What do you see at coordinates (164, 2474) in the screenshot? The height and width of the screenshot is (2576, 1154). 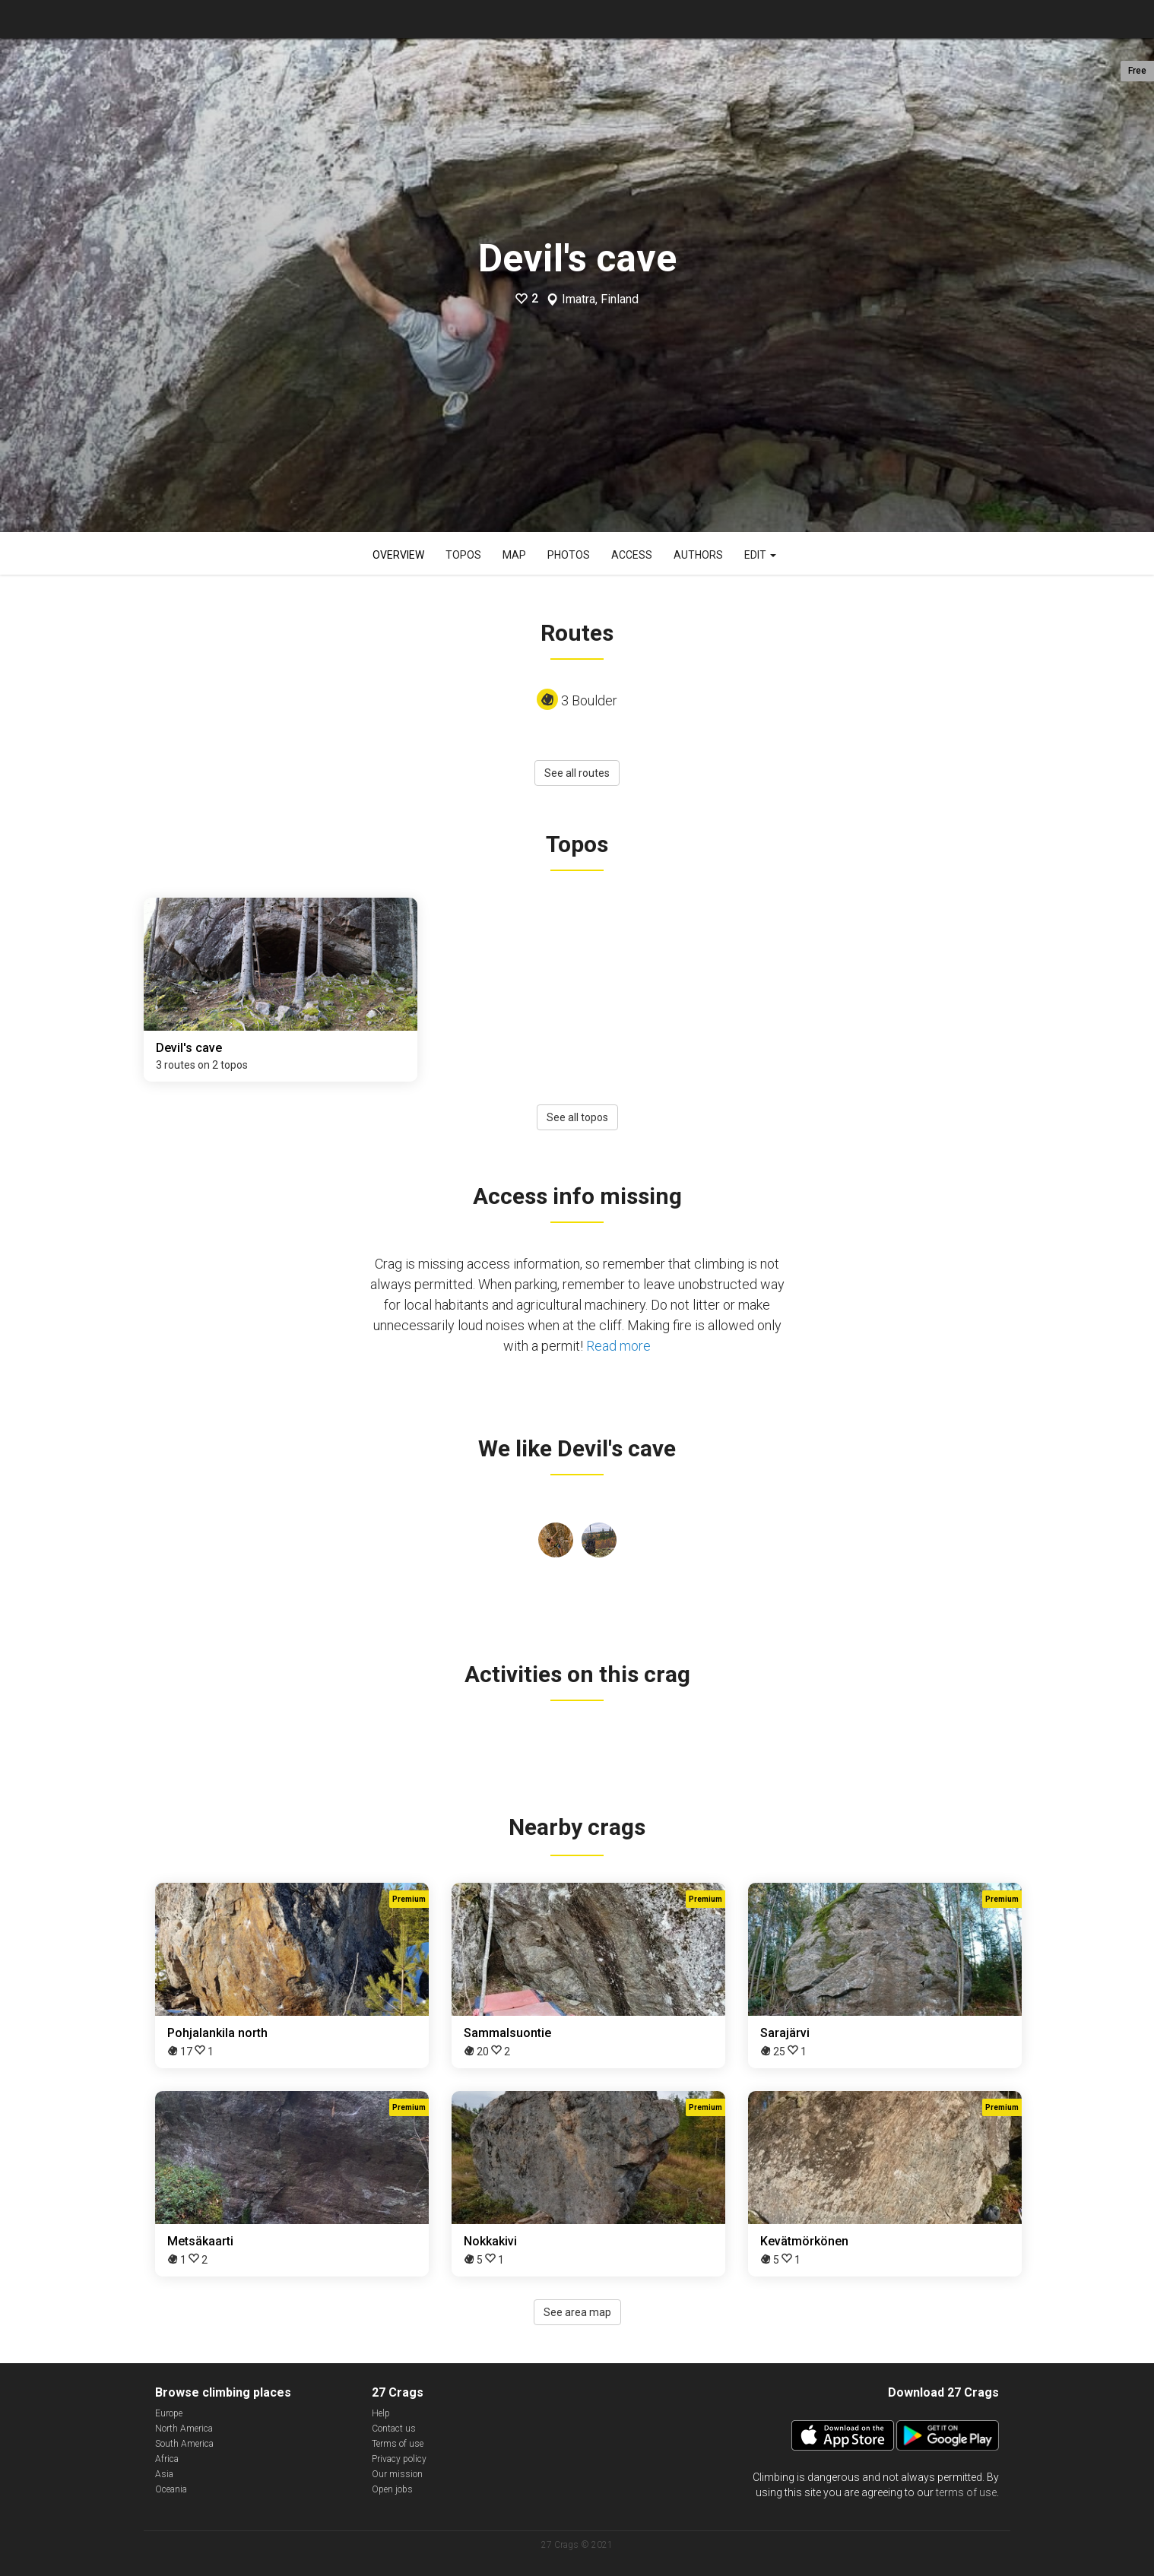 I see `Asia` at bounding box center [164, 2474].